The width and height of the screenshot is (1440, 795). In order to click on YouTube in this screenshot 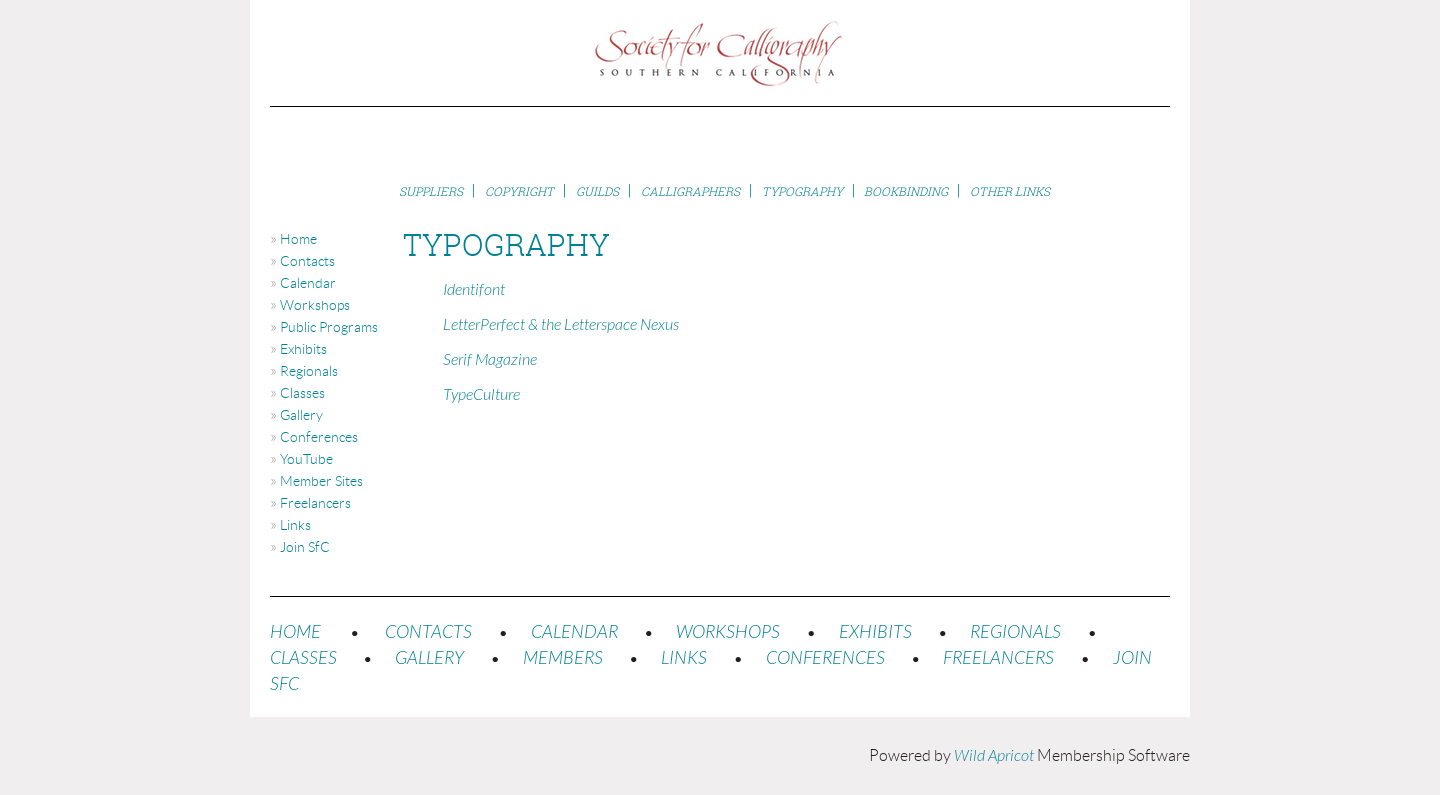, I will do `click(306, 459)`.